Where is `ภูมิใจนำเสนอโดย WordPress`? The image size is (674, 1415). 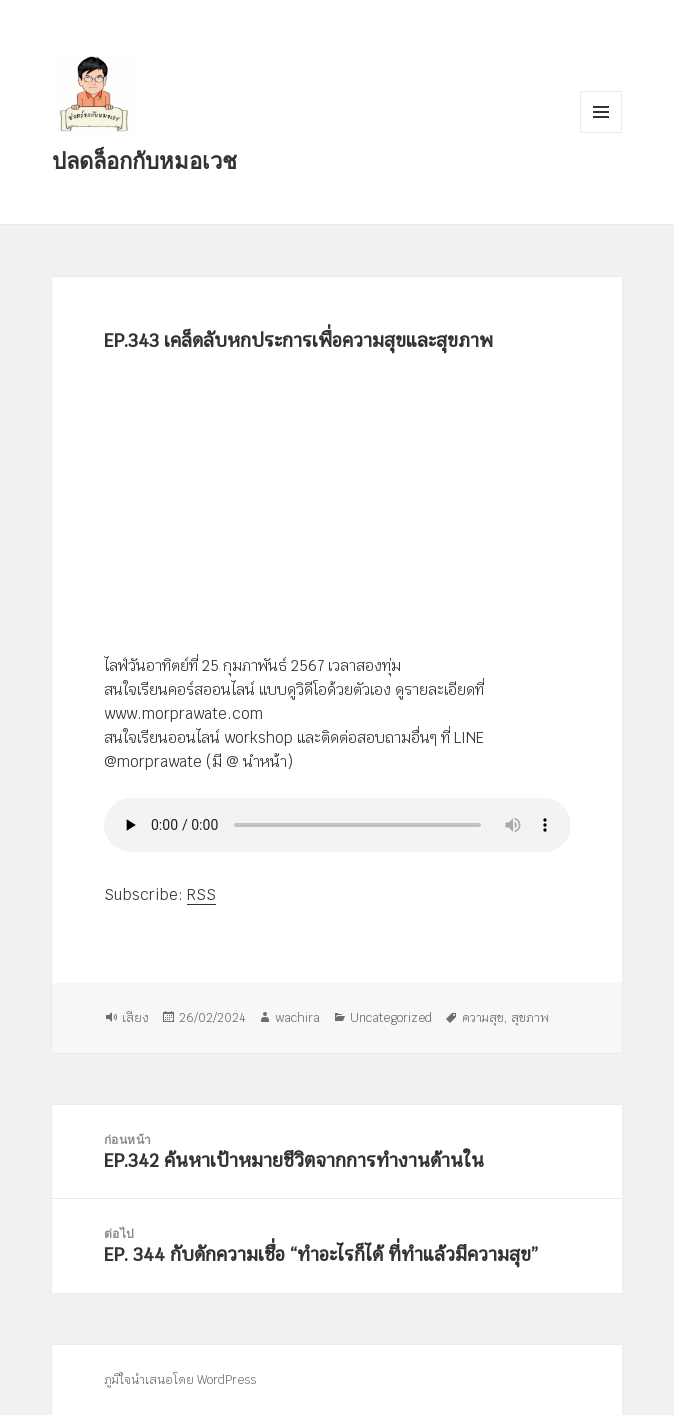 ภูมิใจนำเสนอโดย WordPress is located at coordinates (180, 1380).